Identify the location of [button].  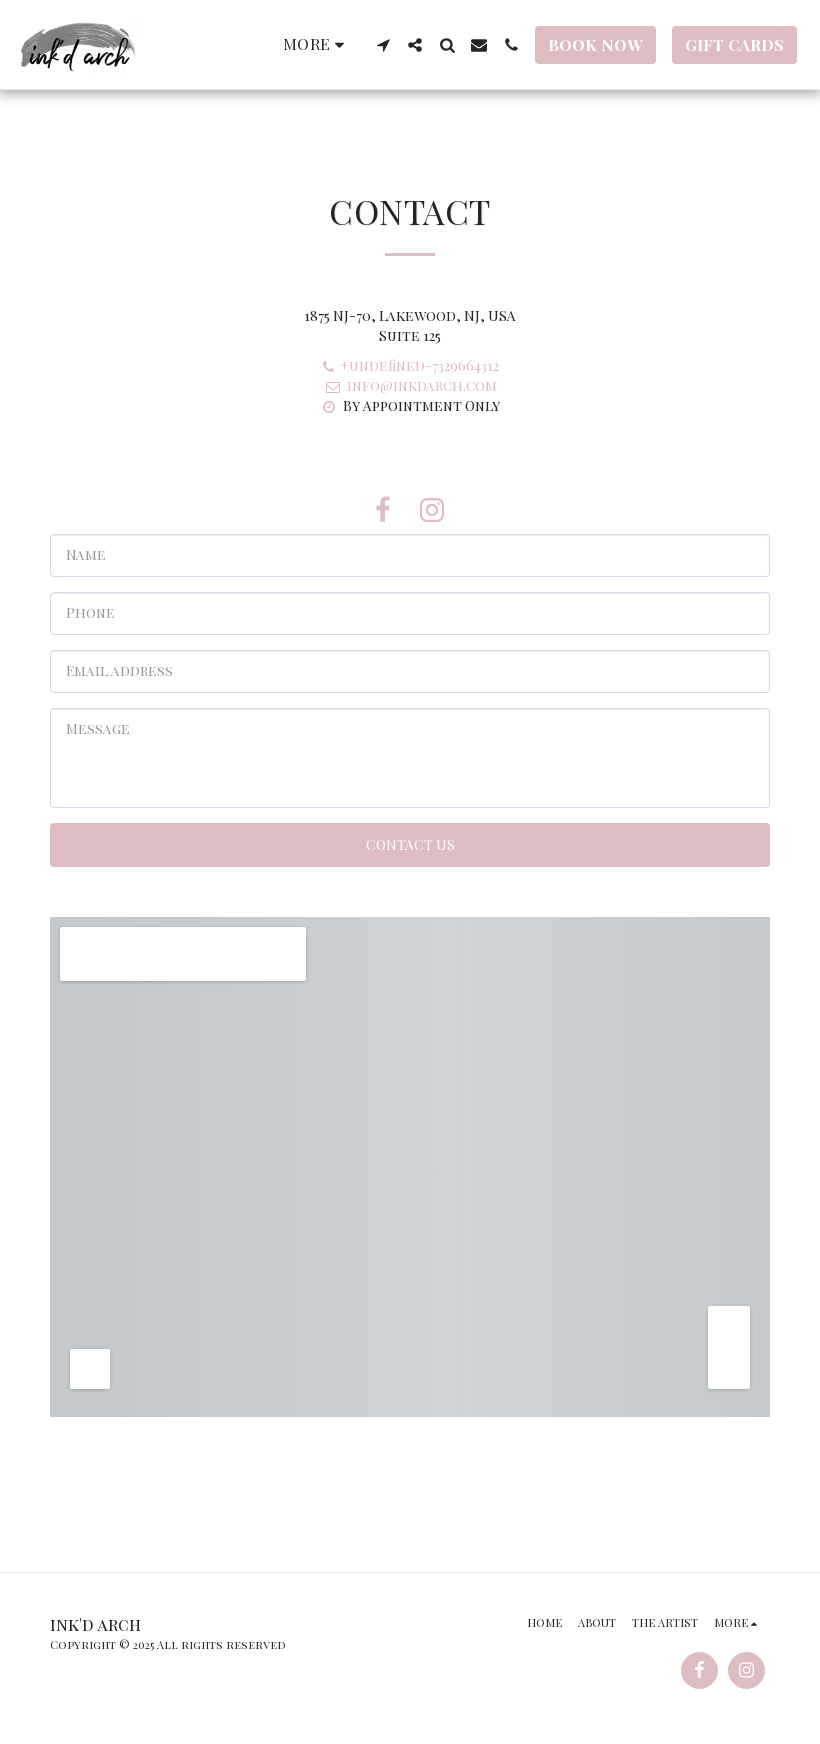
(383, 45).